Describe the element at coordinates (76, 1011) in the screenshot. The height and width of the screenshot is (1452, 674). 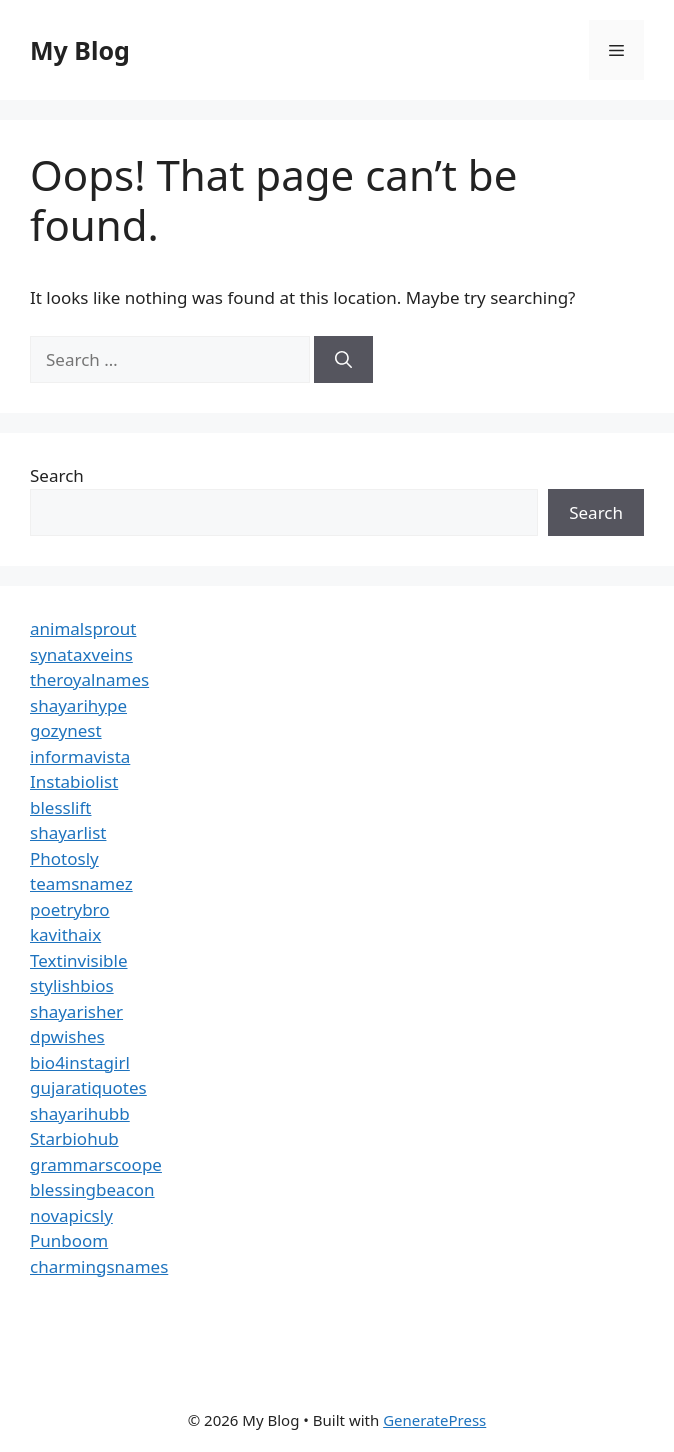
I see `shayarisher` at that location.